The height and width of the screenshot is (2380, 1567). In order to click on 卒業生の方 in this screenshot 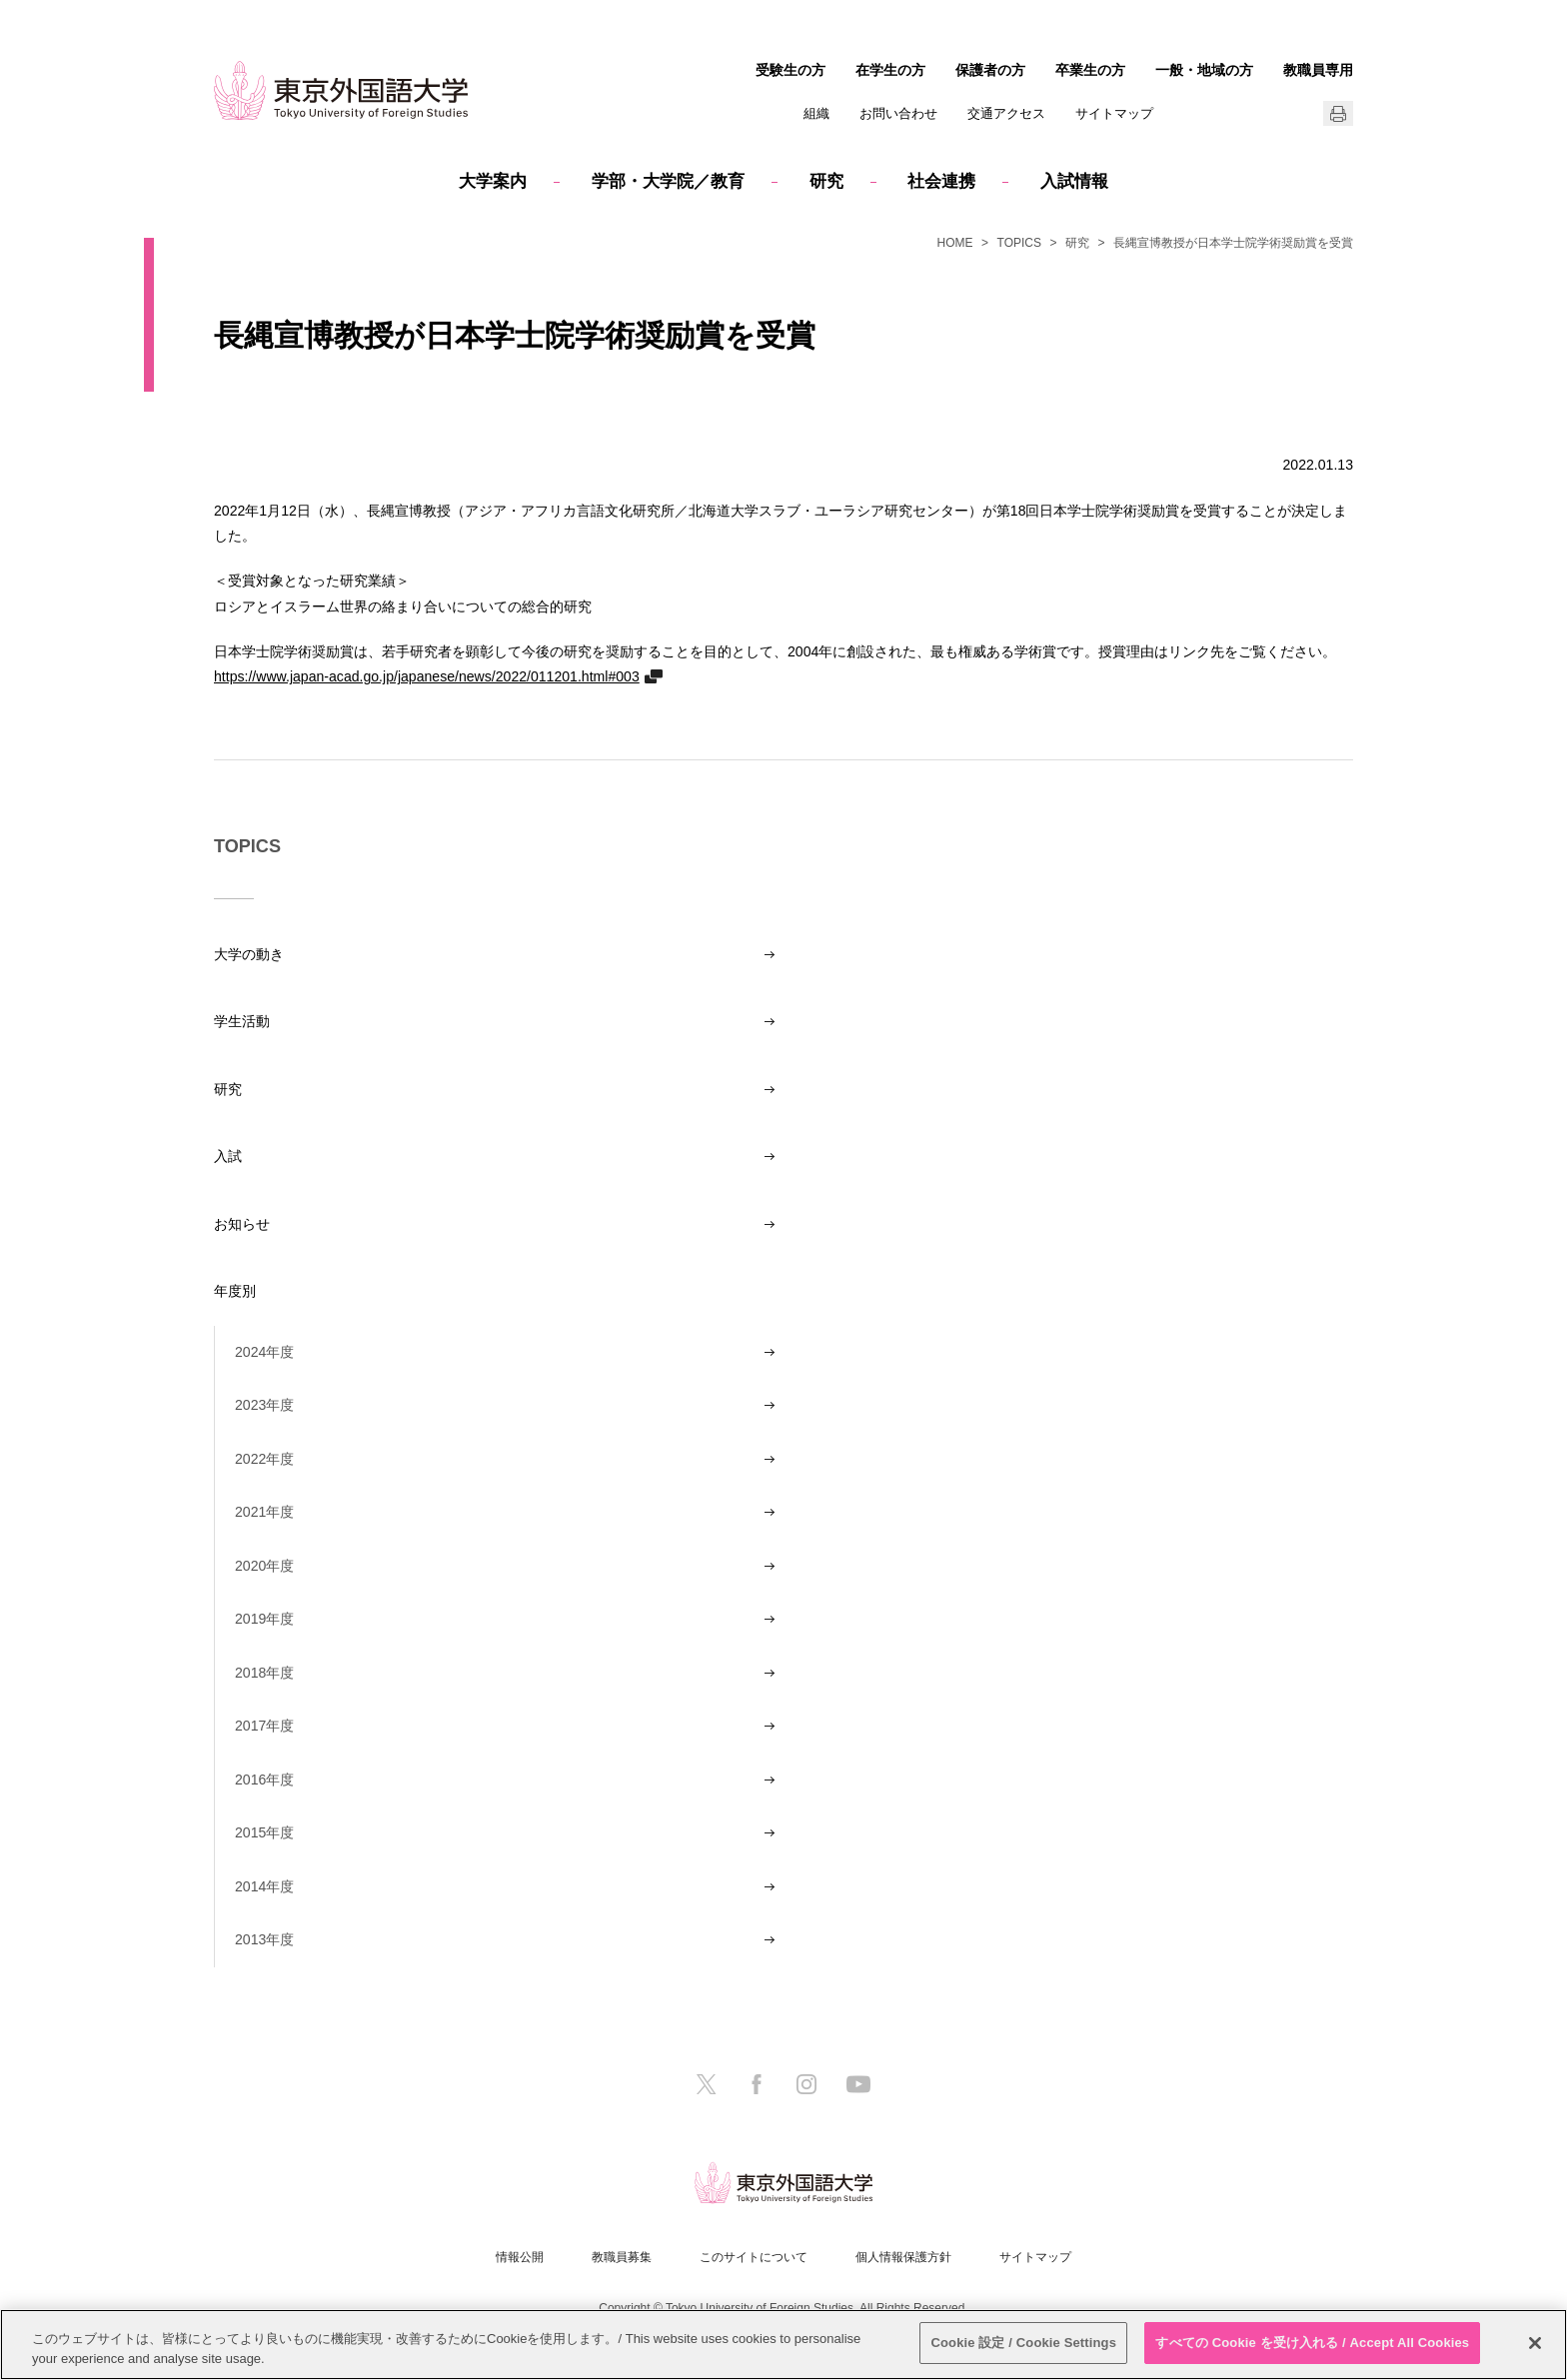, I will do `click(1090, 70)`.